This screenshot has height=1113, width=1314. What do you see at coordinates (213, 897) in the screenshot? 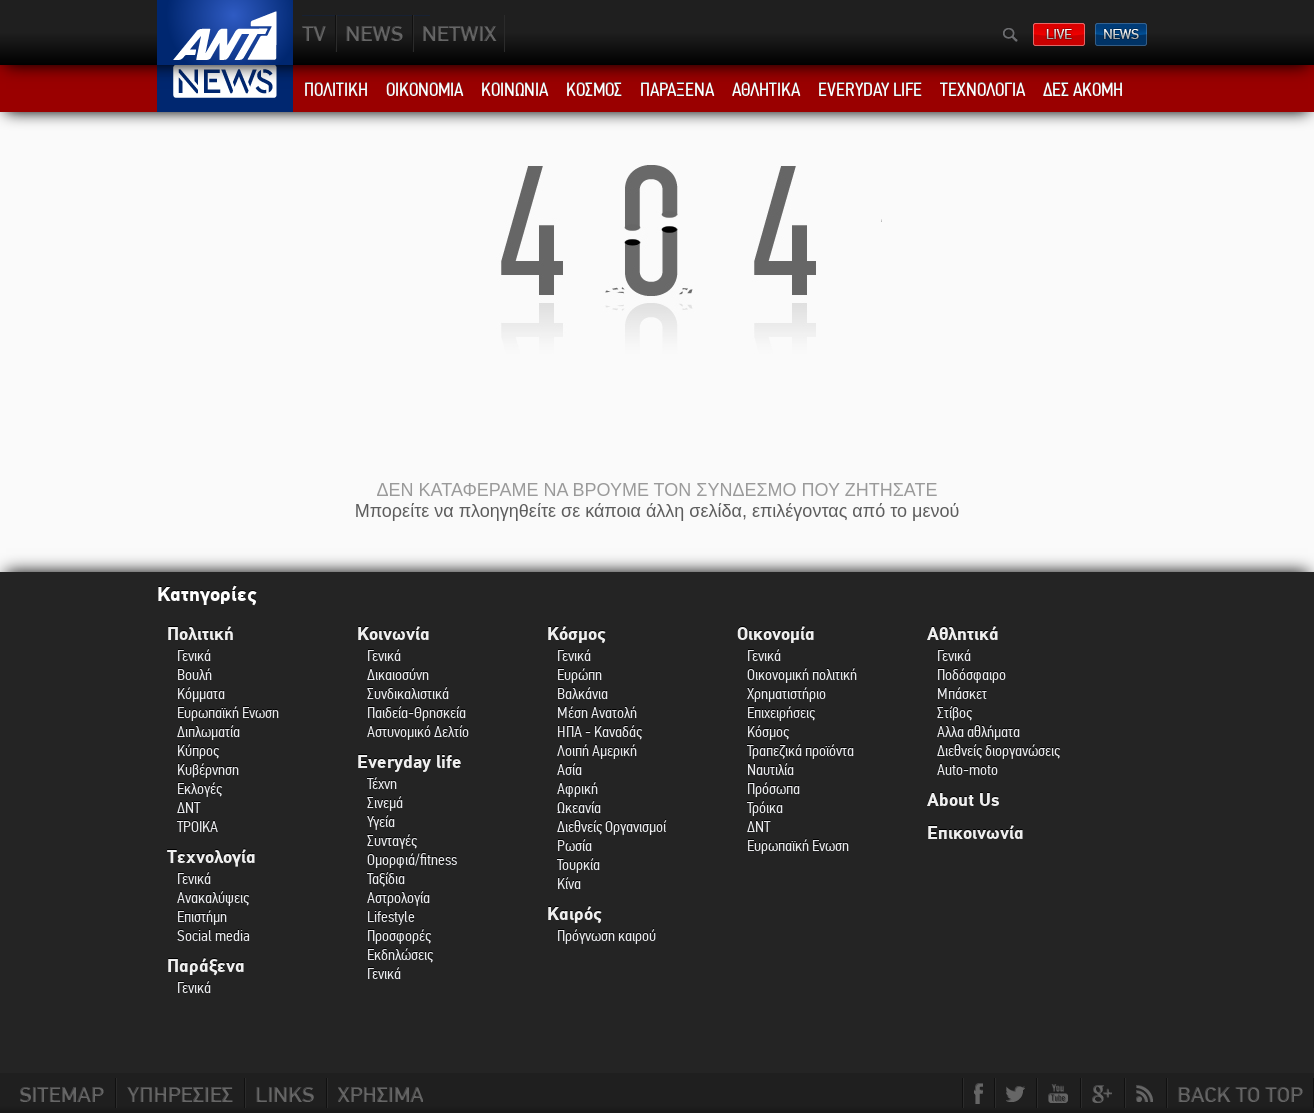
I see `Ανακαλύψεις` at bounding box center [213, 897].